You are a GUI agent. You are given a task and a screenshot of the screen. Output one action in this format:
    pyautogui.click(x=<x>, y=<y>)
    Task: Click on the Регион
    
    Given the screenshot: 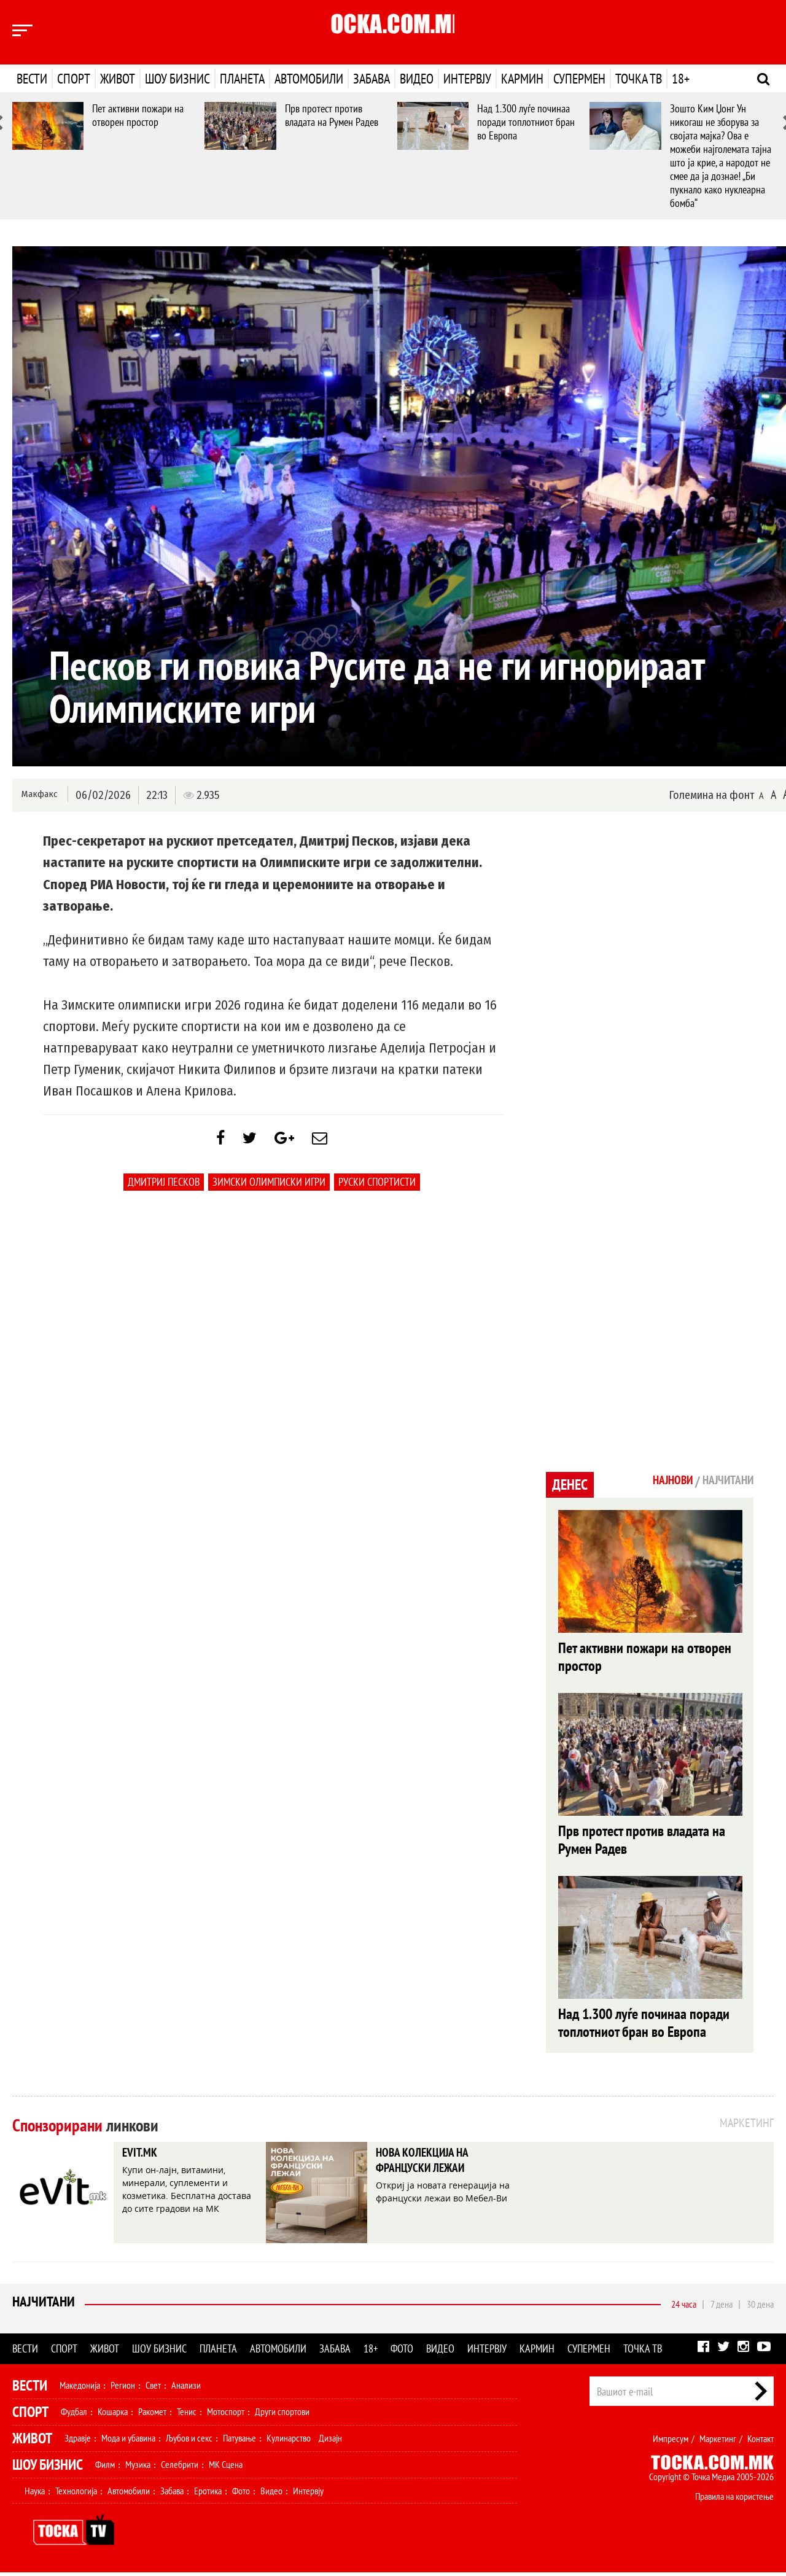 What is the action you would take?
    pyautogui.click(x=123, y=2389)
    